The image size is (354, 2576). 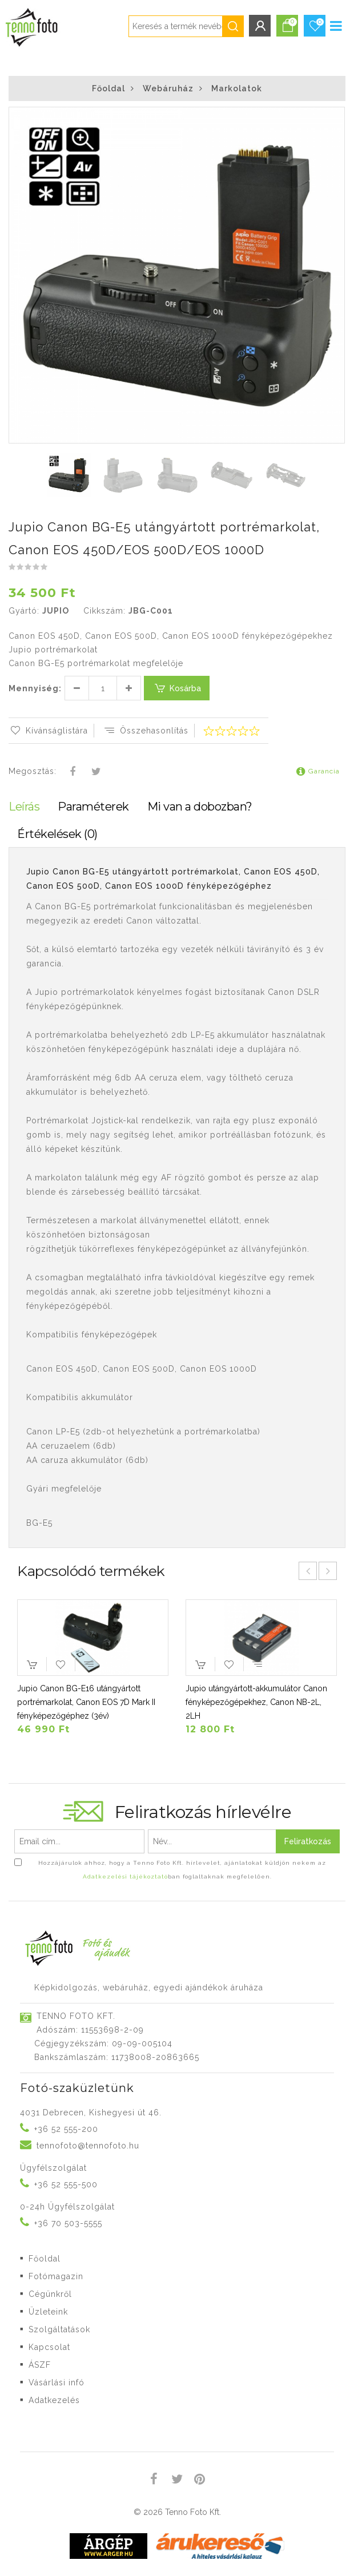 I want to click on Kosárba, so click(x=176, y=688).